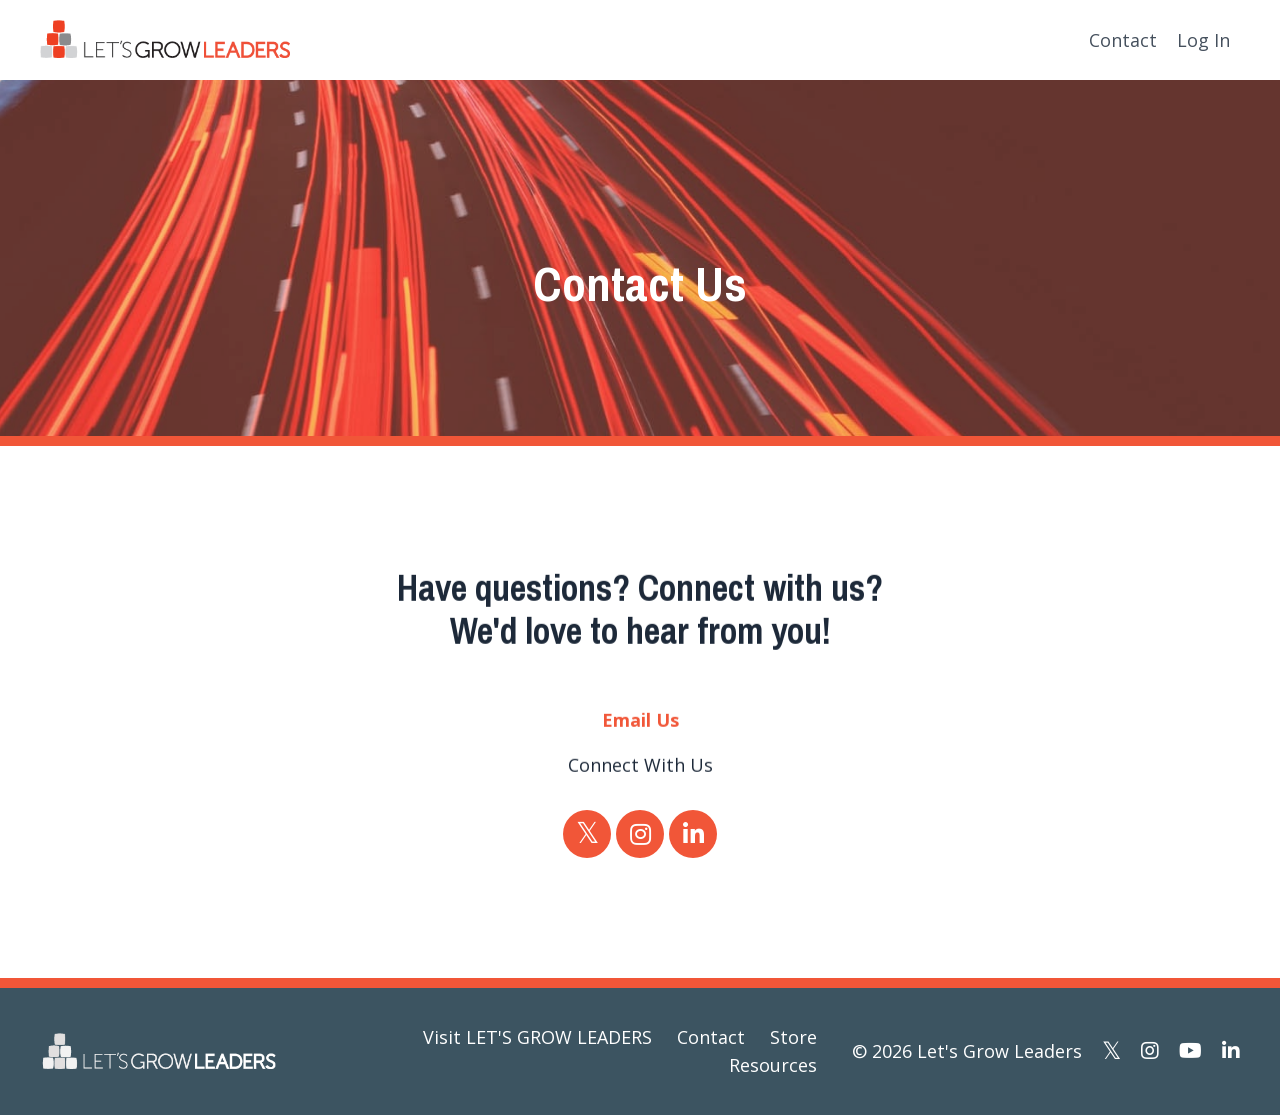 The image size is (1280, 1115). I want to click on Store, so click(793, 1037).